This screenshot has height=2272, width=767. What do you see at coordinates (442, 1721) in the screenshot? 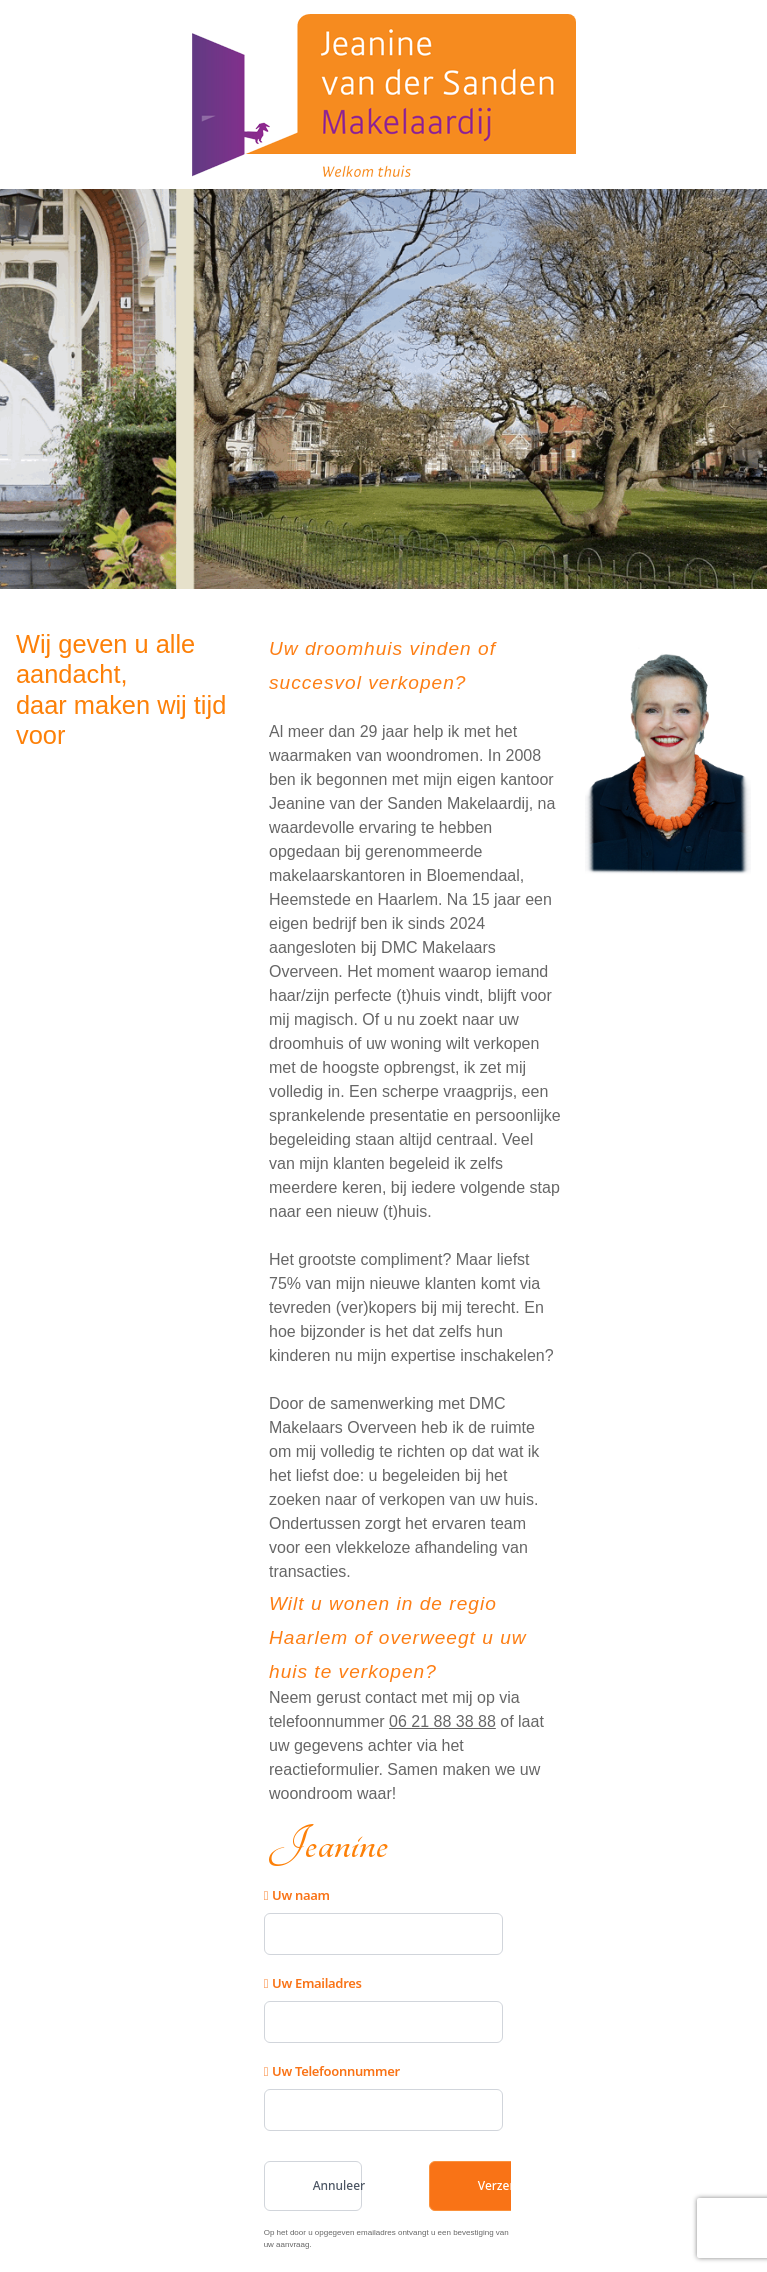
I see `06 21 88 38 88` at bounding box center [442, 1721].